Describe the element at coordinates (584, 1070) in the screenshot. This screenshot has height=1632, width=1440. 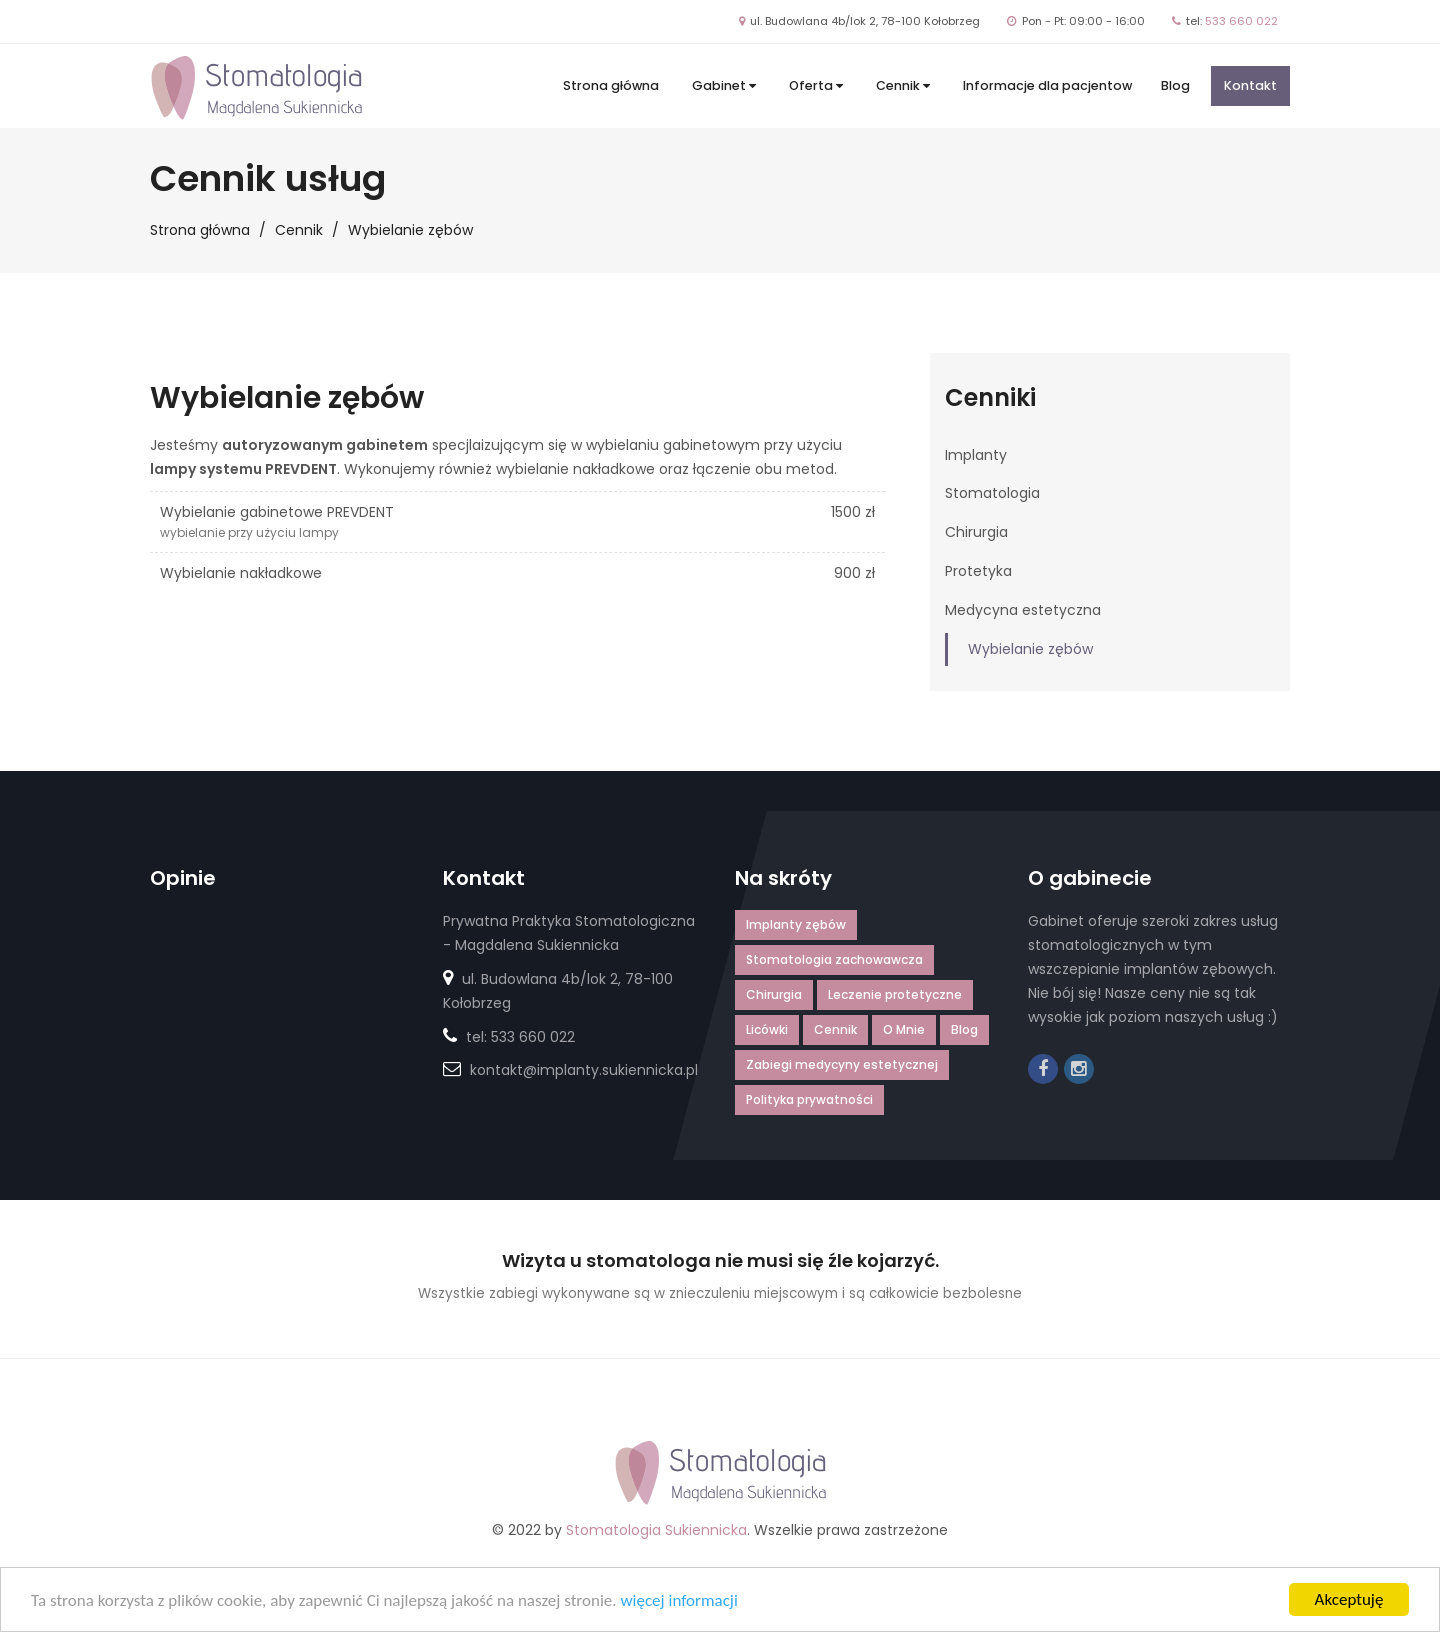
I see `kontakt@implanty.sukiennicka.pl` at that location.